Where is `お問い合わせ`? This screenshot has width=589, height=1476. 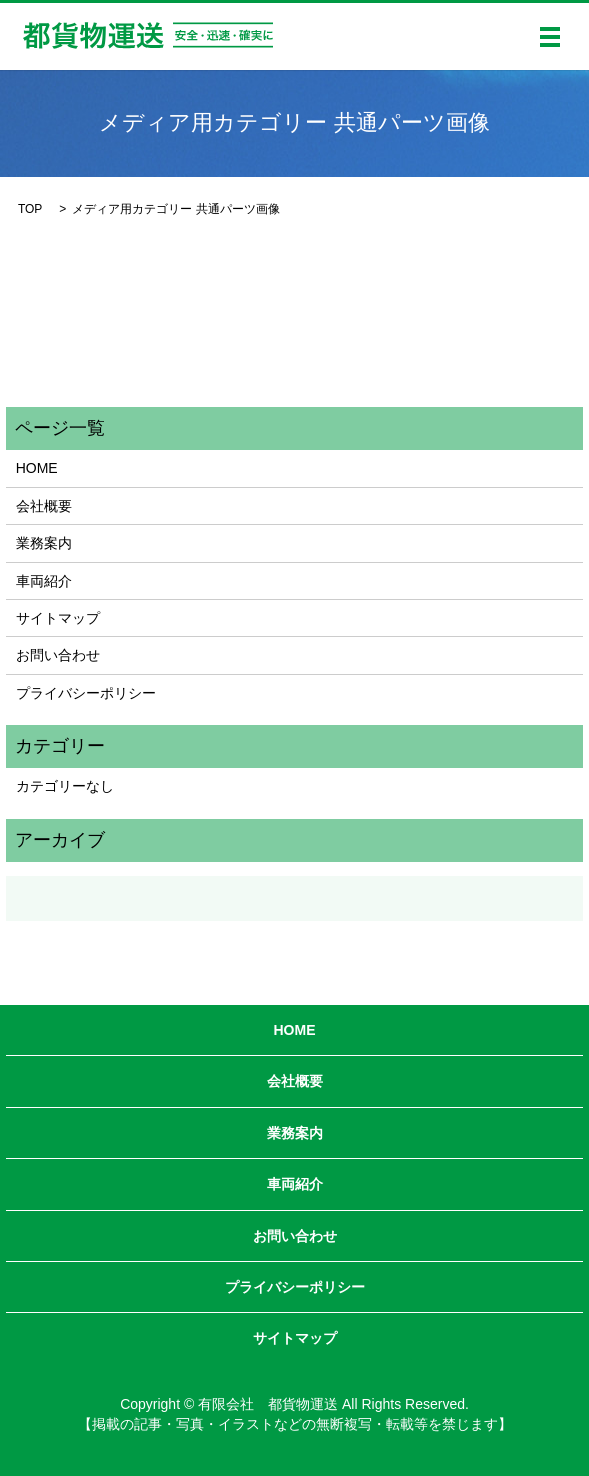
お問い合わせ is located at coordinates (58, 655).